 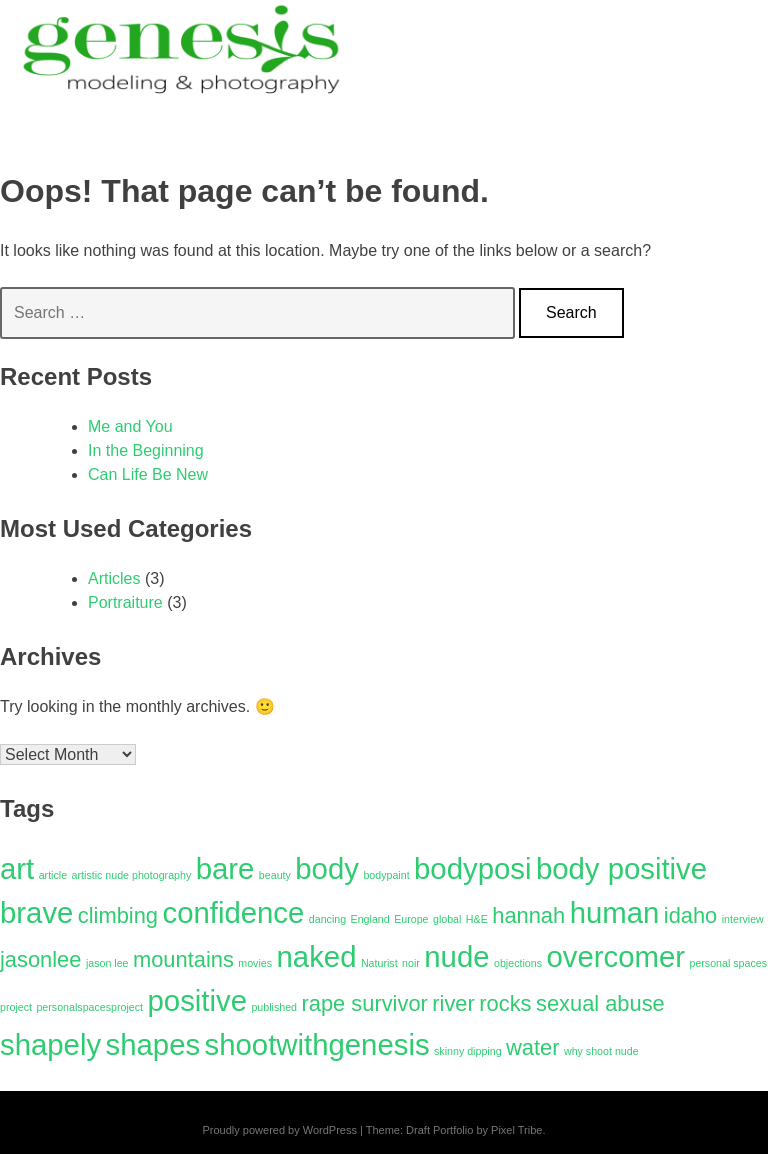 I want to click on river [river (2 items)], so click(x=453, y=1003).